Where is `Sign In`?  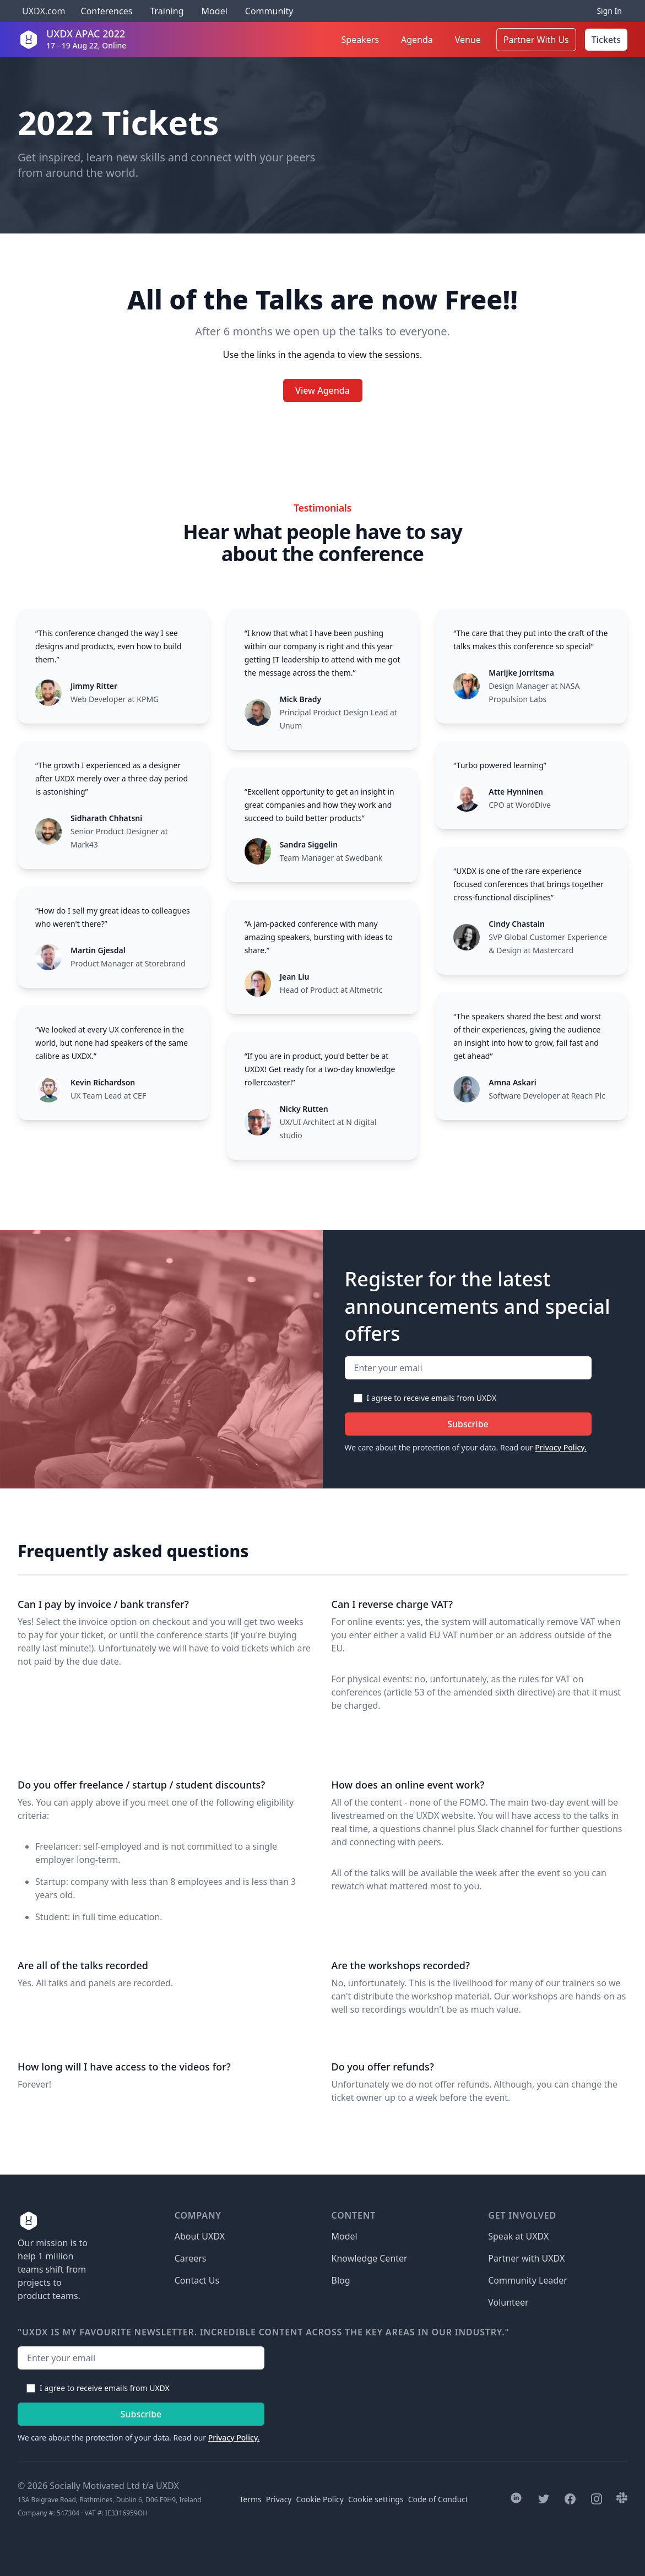
Sign In is located at coordinates (609, 11).